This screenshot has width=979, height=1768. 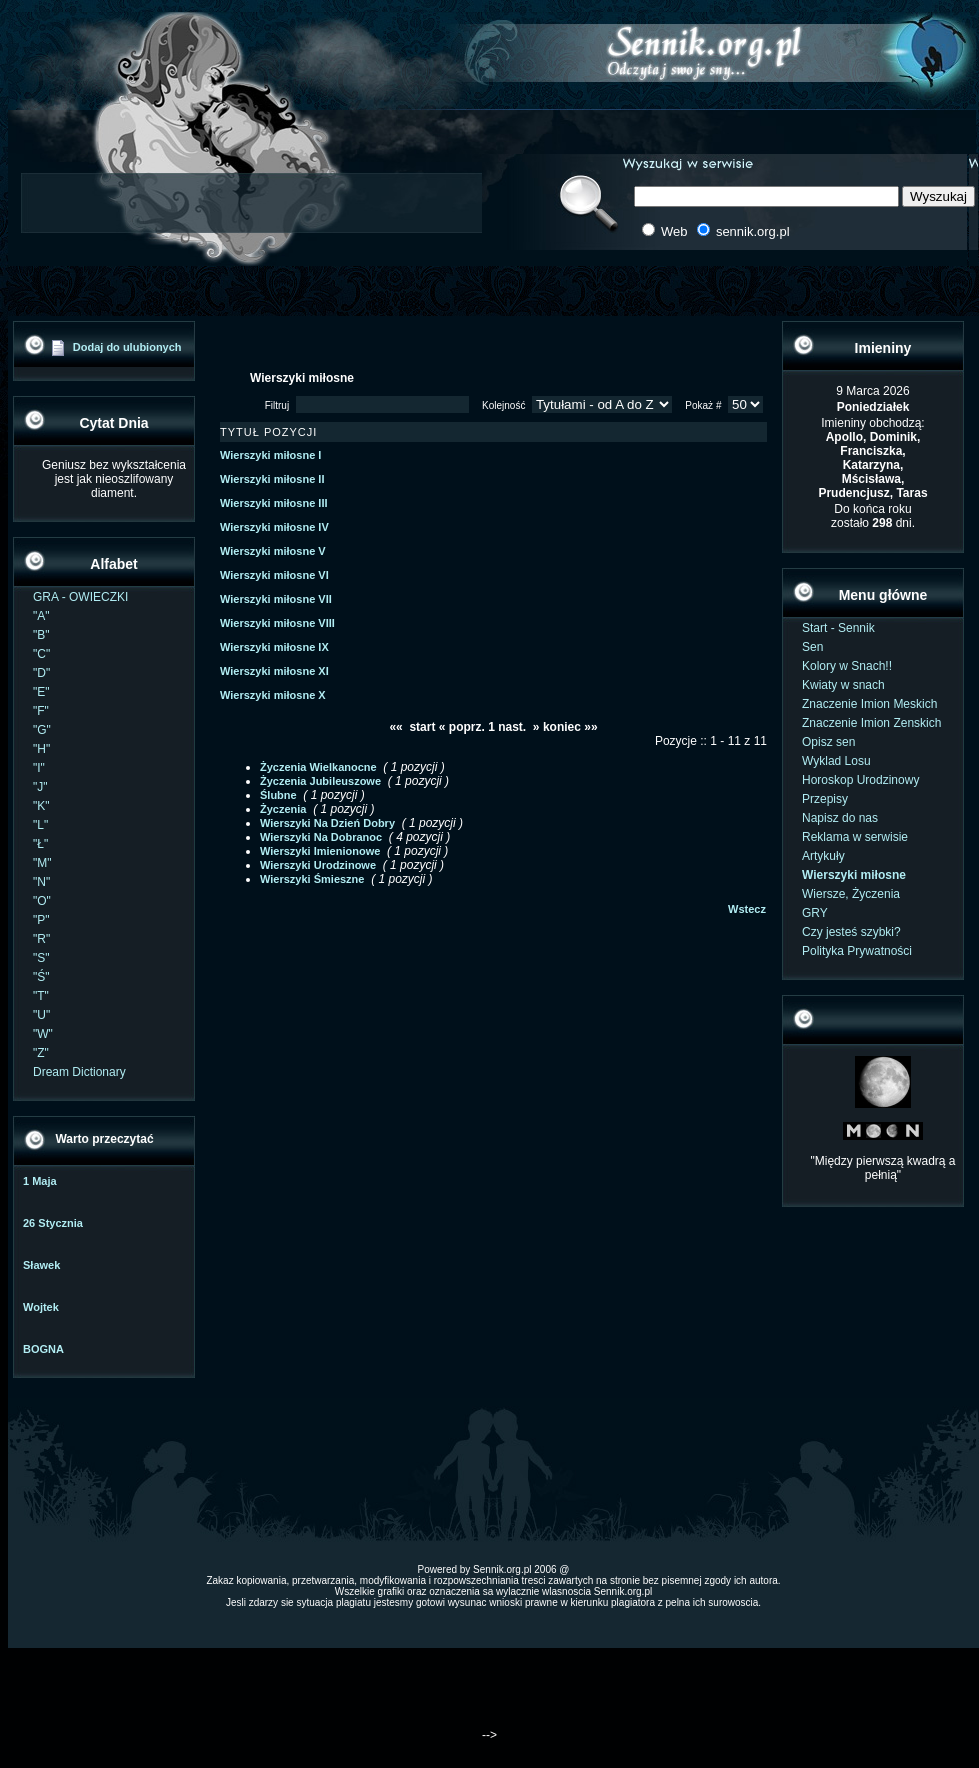 I want to click on "M", so click(x=42, y=863).